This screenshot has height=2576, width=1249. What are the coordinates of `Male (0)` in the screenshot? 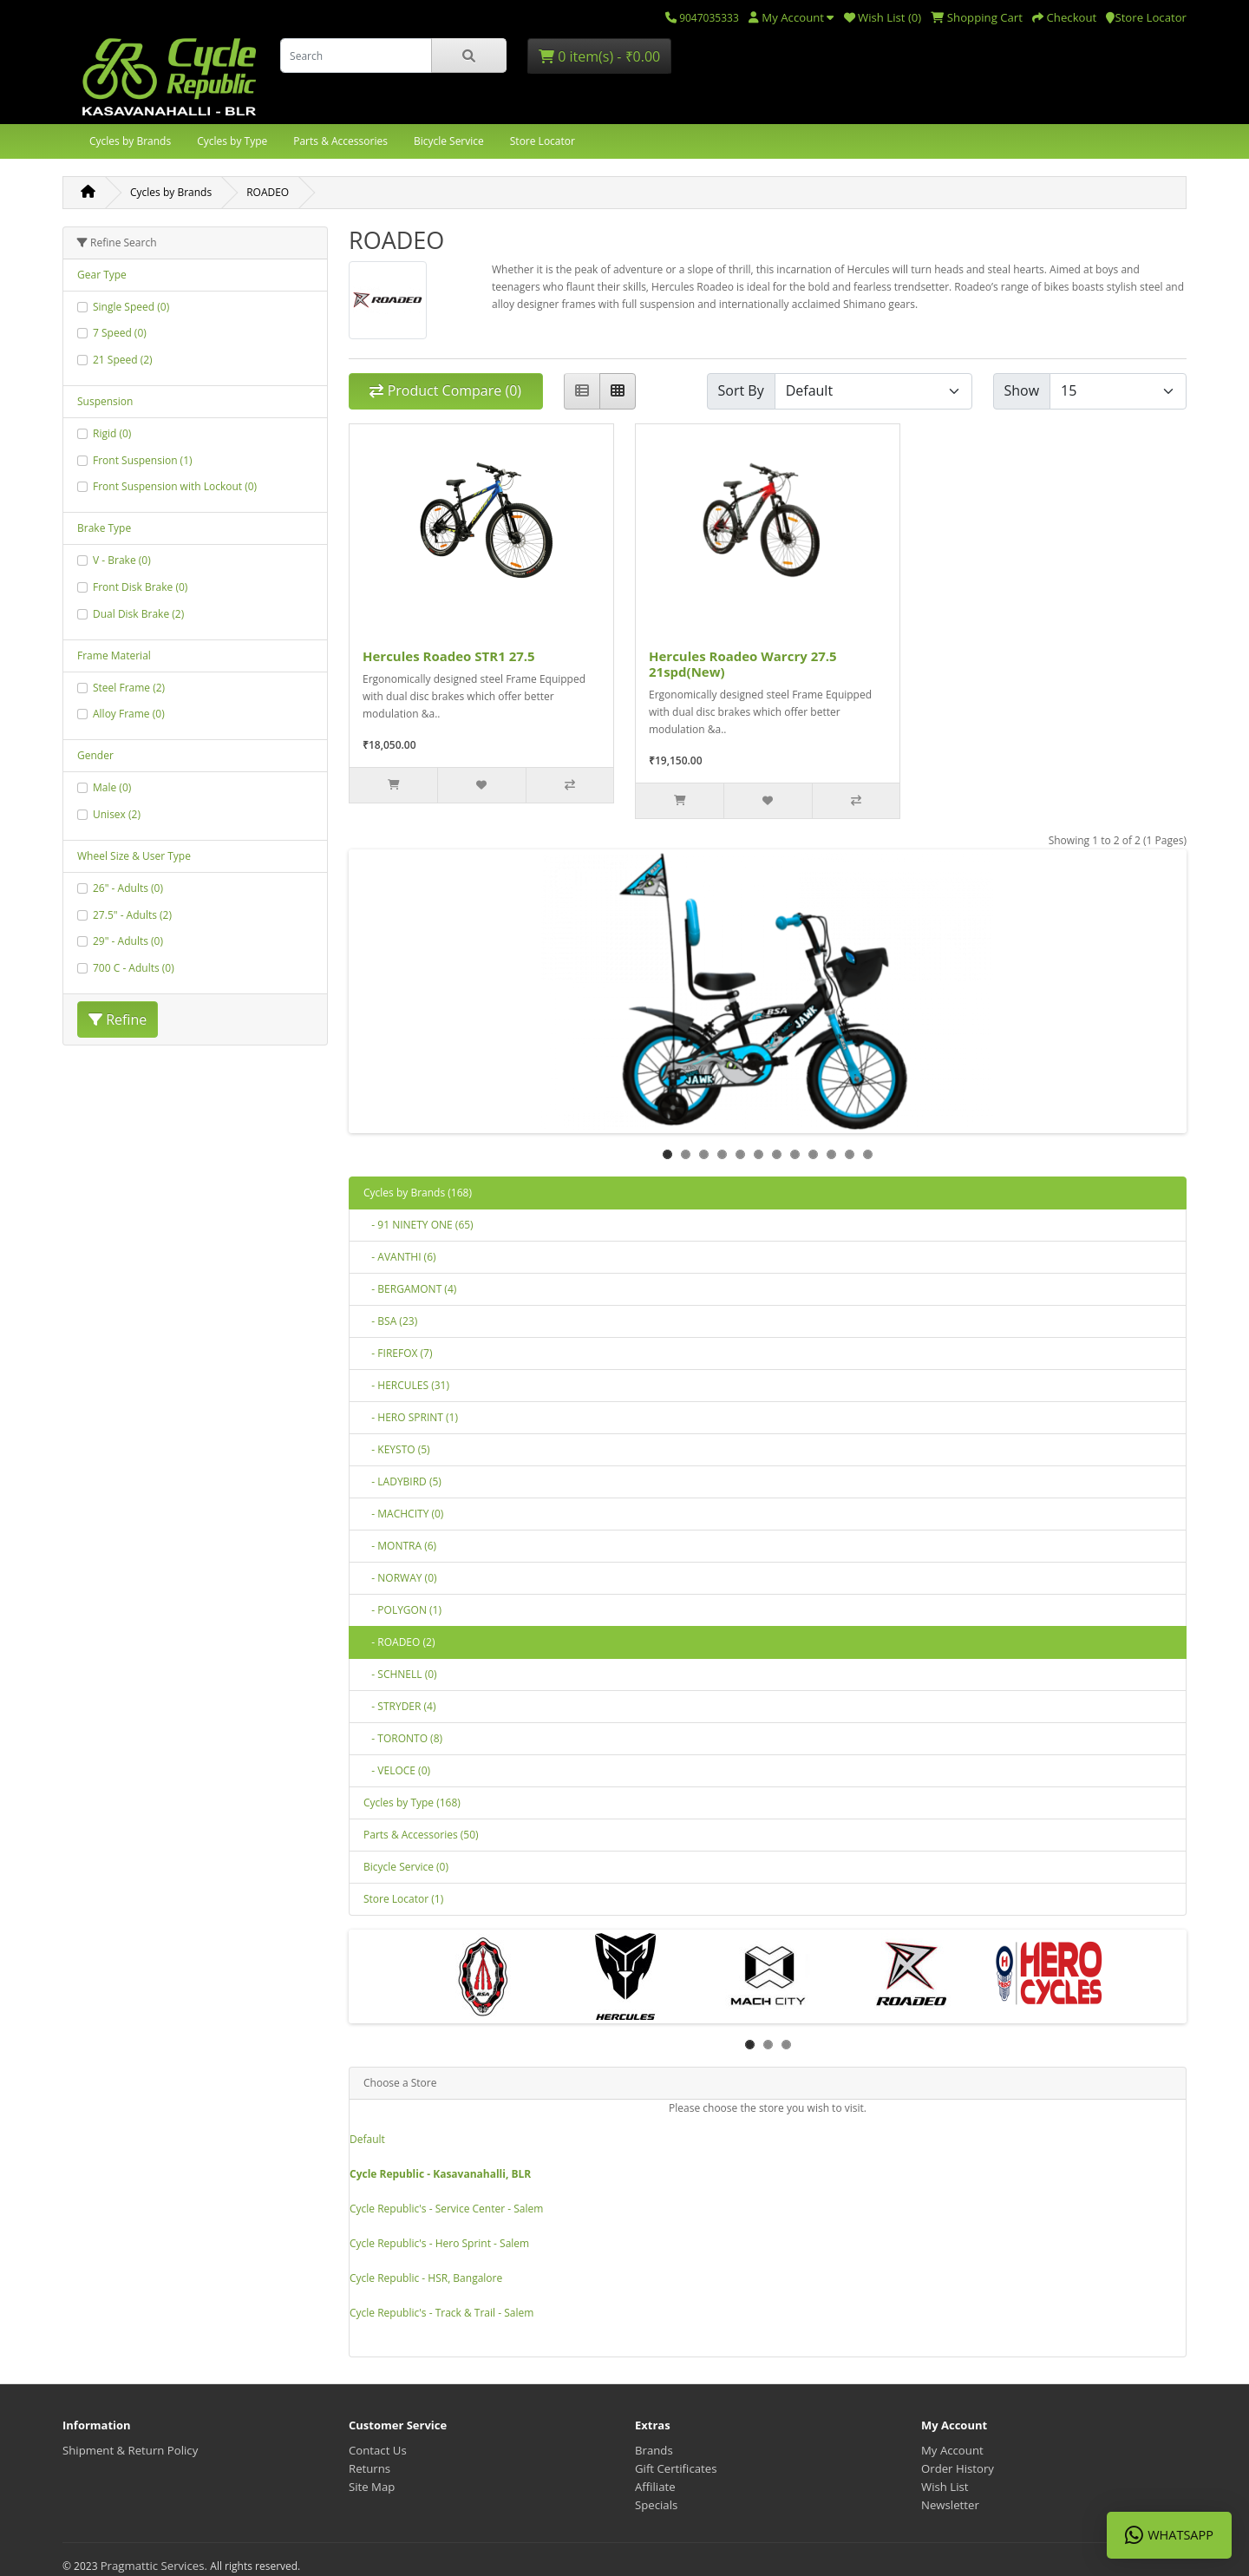 It's located at (112, 787).